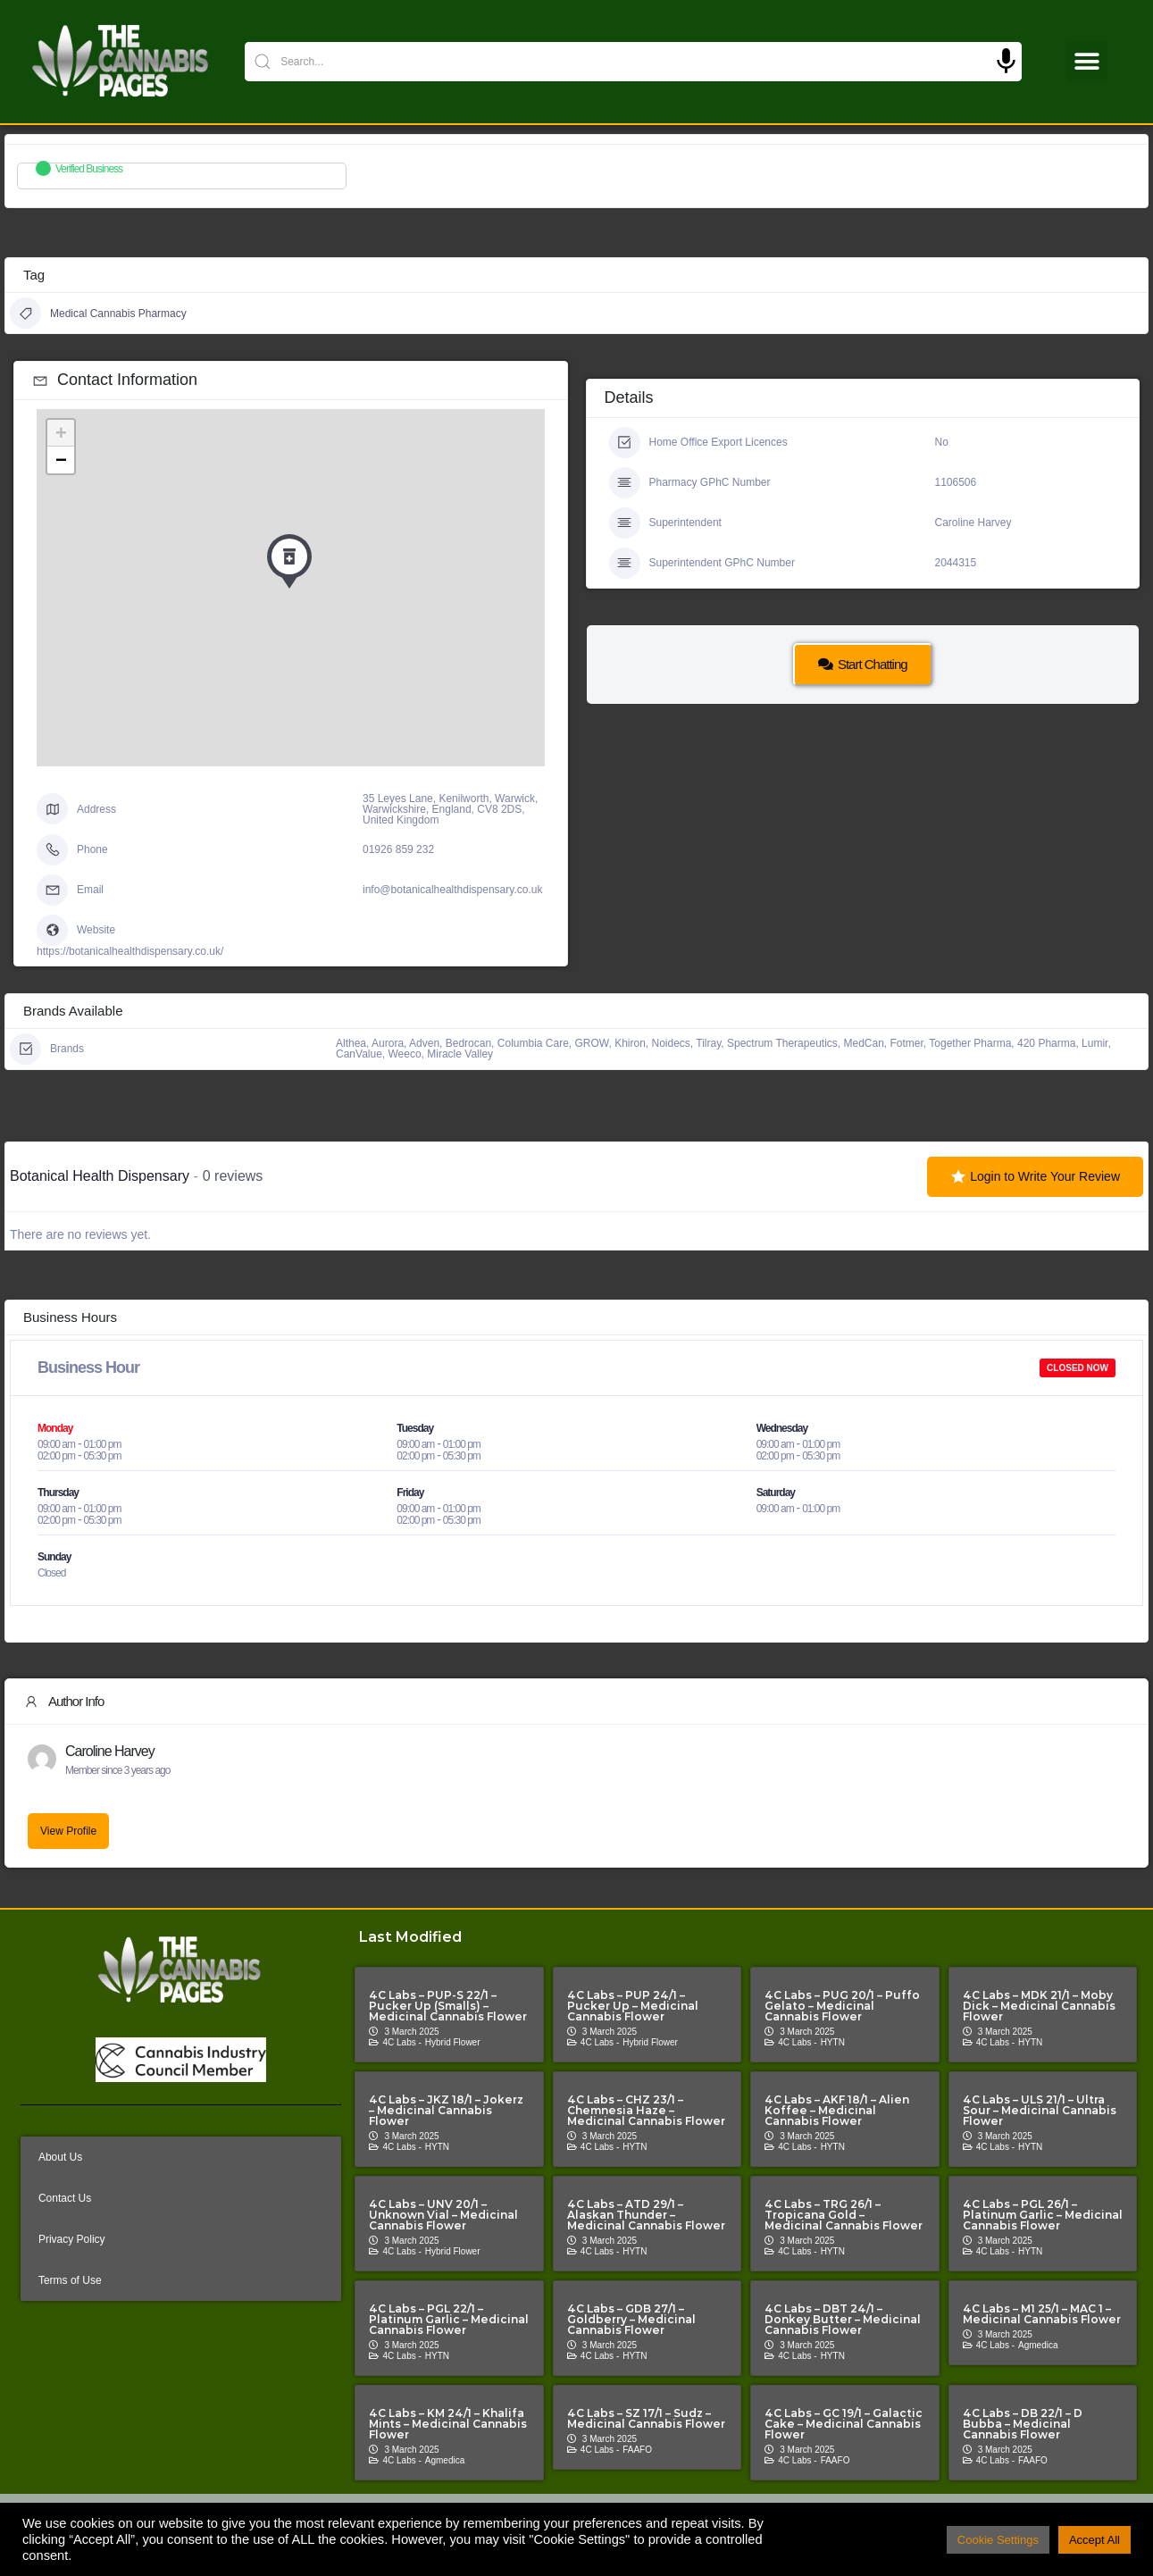 Image resolution: width=1153 pixels, height=2576 pixels. What do you see at coordinates (448, 2005) in the screenshot?
I see `4C Labs – PUP-S 22/1 – Pucker Up (Smalls) – Medicinal Cannabis Flower` at bounding box center [448, 2005].